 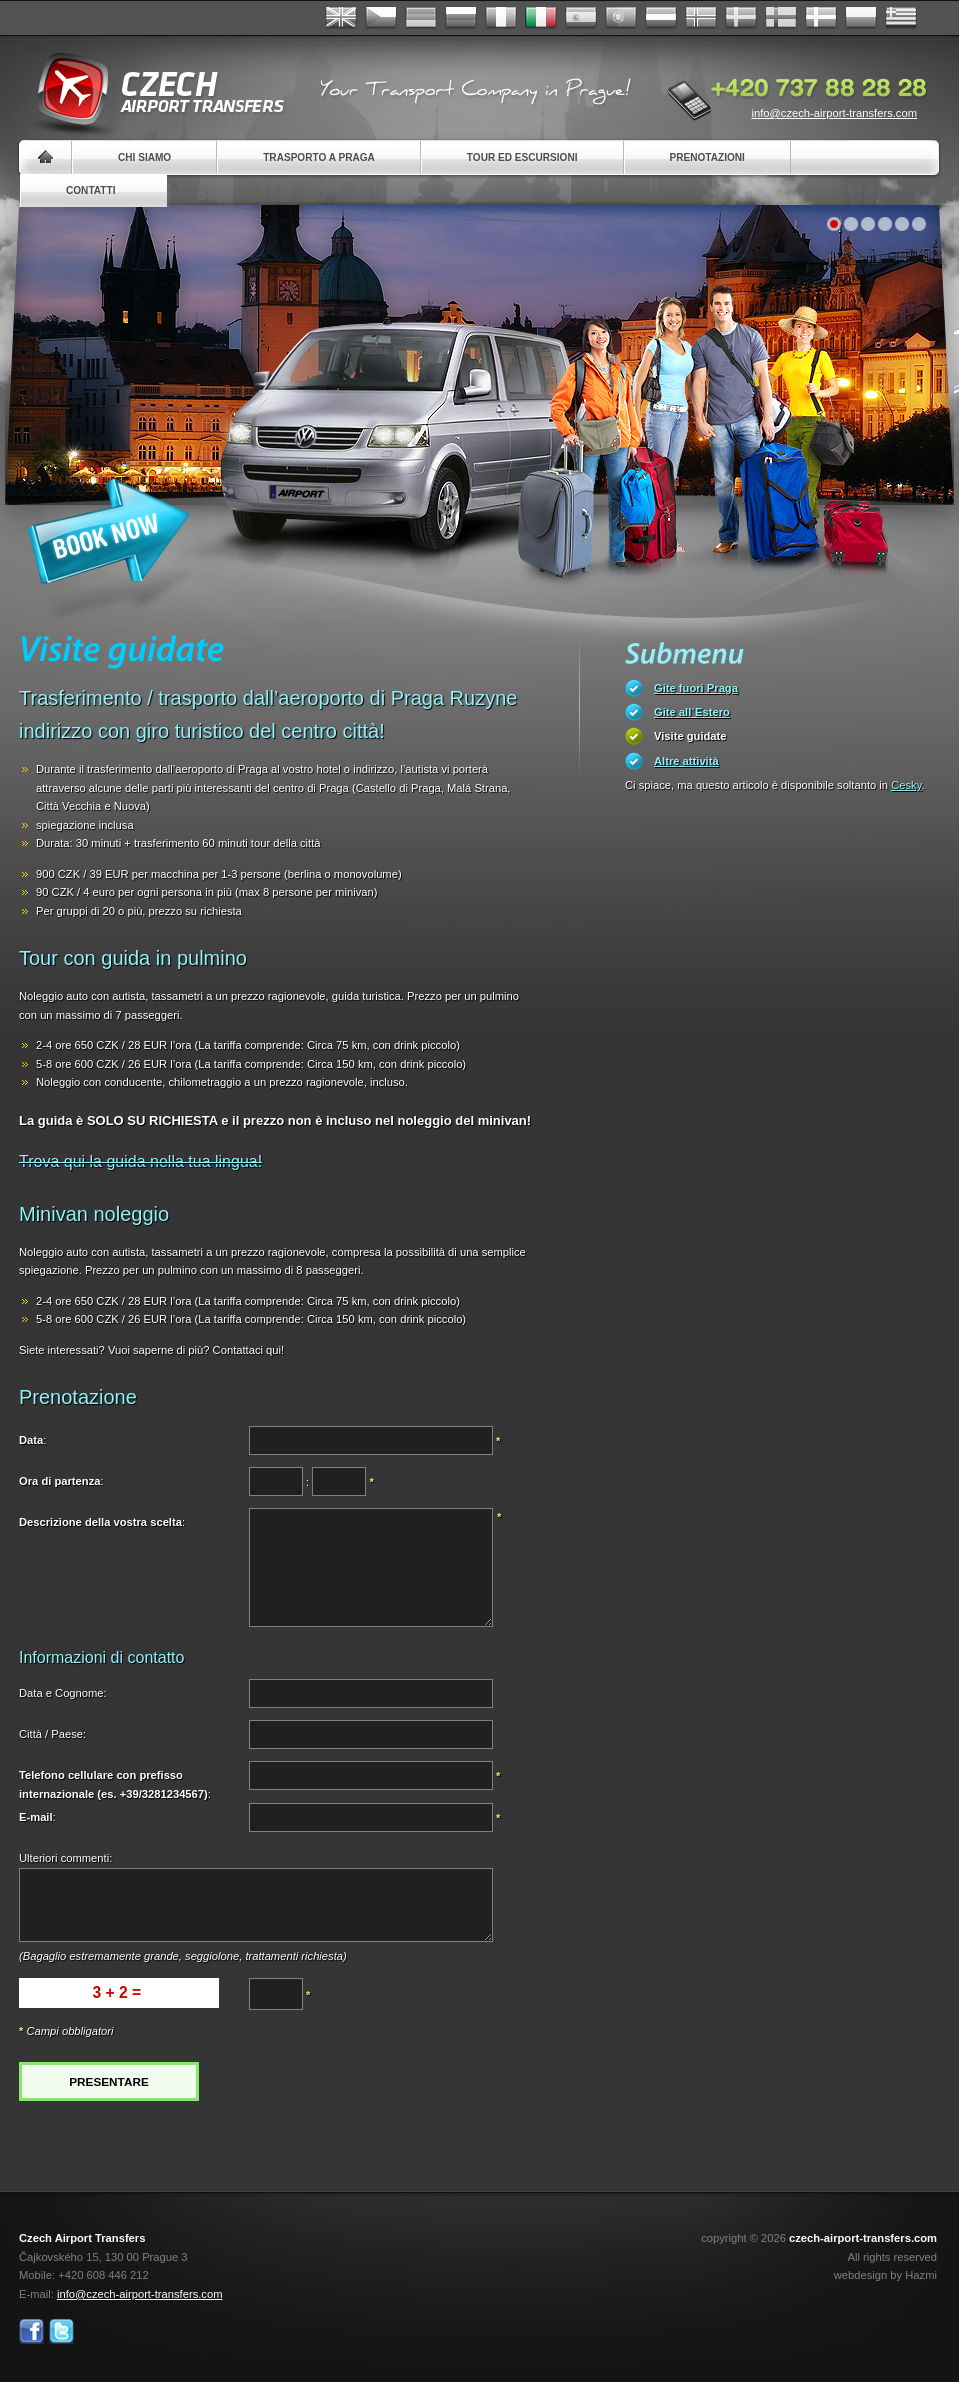 What do you see at coordinates (140, 1161) in the screenshot?
I see `Trova qui la guida nella tua lingua!` at bounding box center [140, 1161].